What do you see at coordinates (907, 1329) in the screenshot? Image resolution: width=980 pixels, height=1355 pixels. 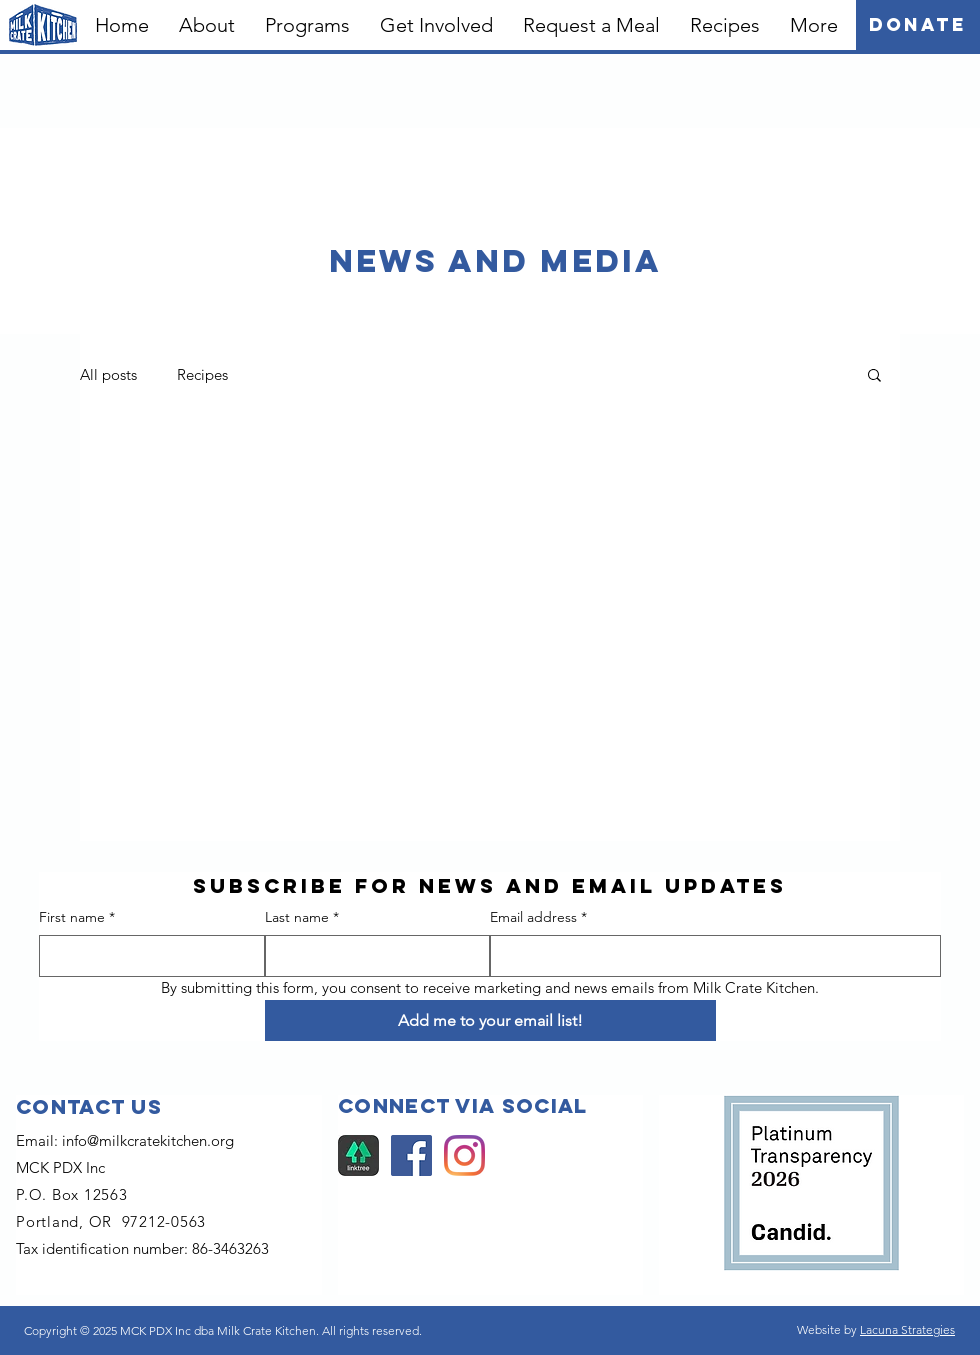 I see `Lacuna Strategies` at bounding box center [907, 1329].